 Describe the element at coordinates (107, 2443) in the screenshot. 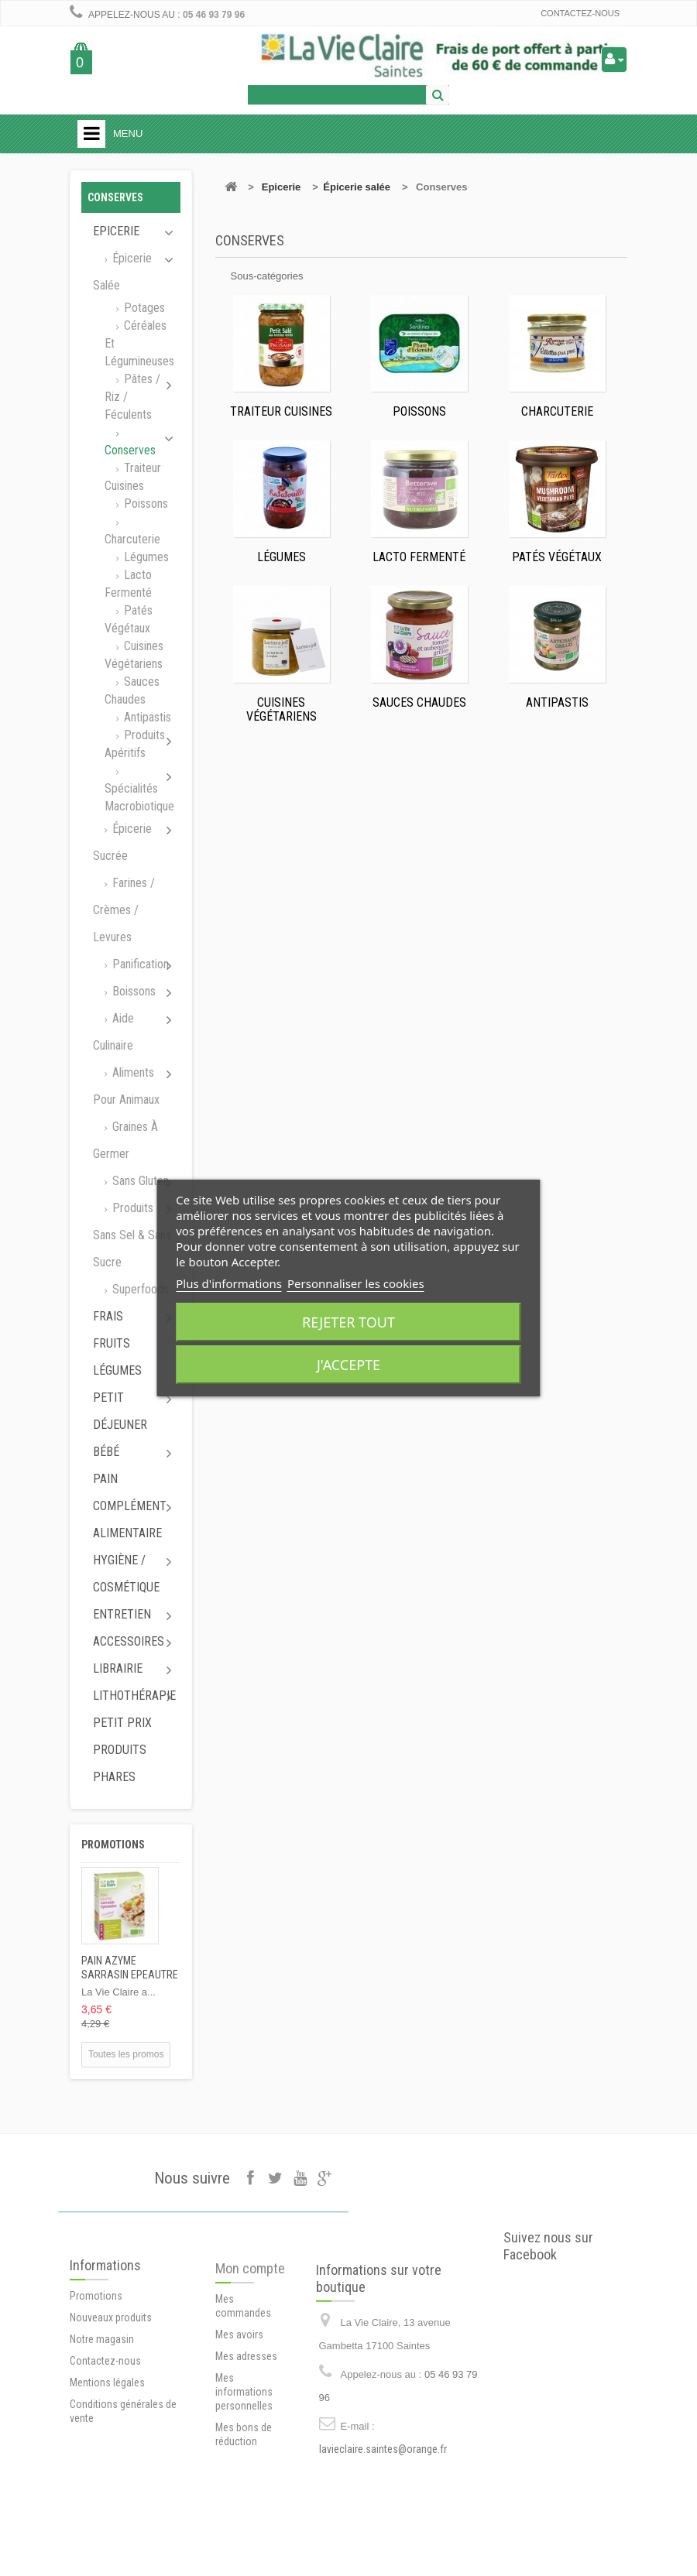

I see `Mentions légales` at that location.